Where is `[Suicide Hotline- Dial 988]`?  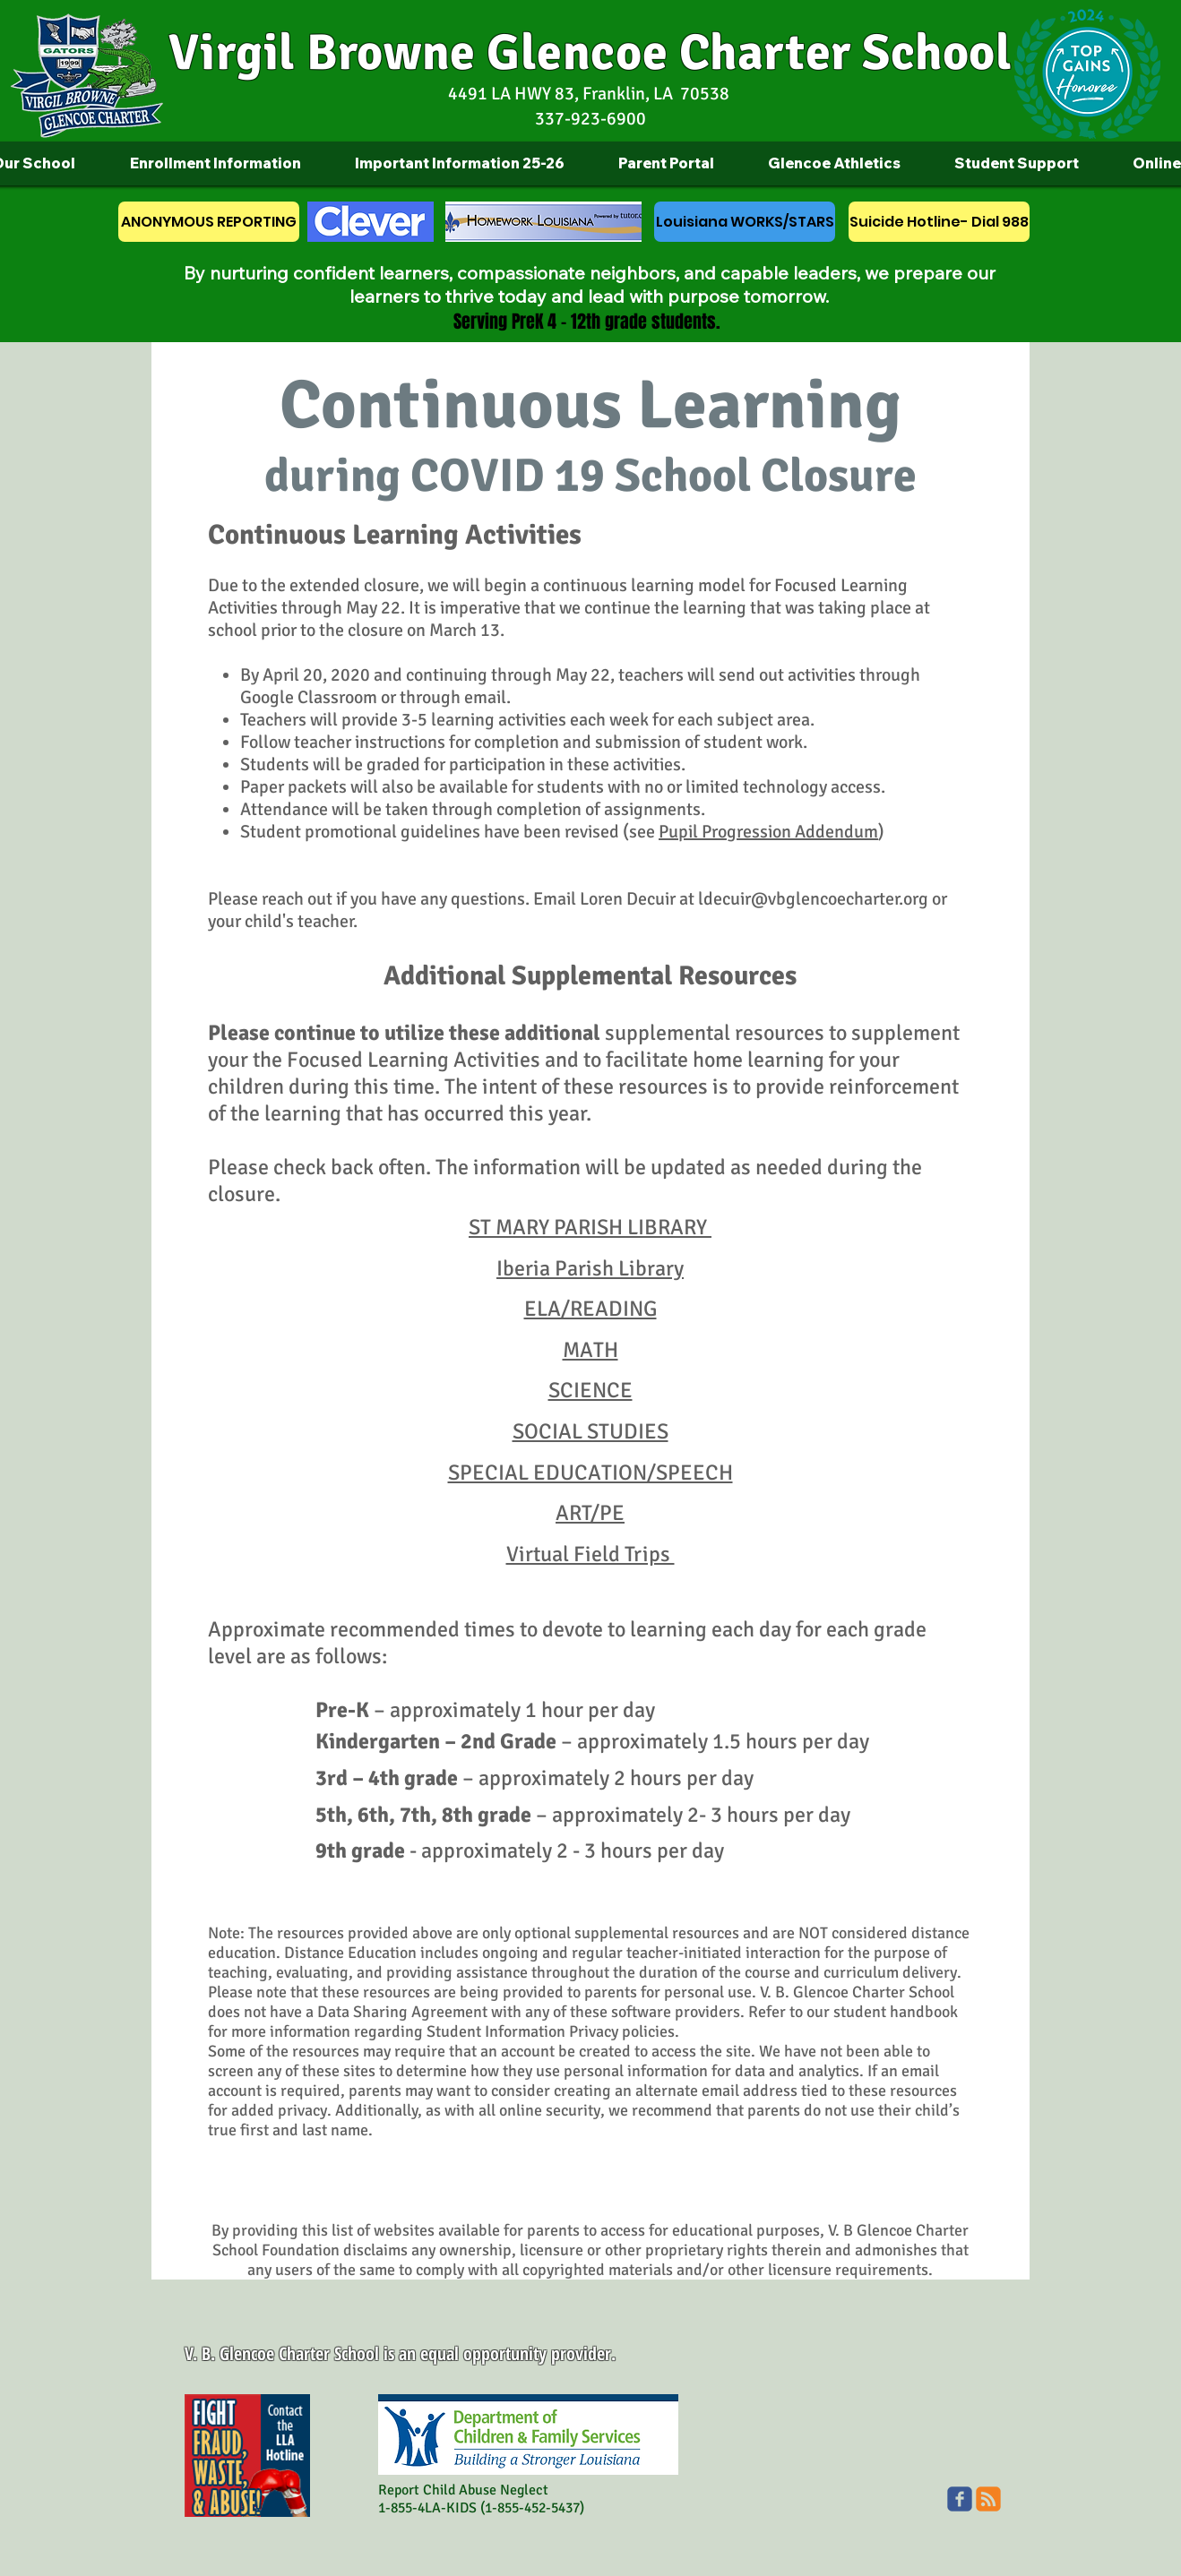
[Suicide Hotline- Dial 988] is located at coordinates (939, 222).